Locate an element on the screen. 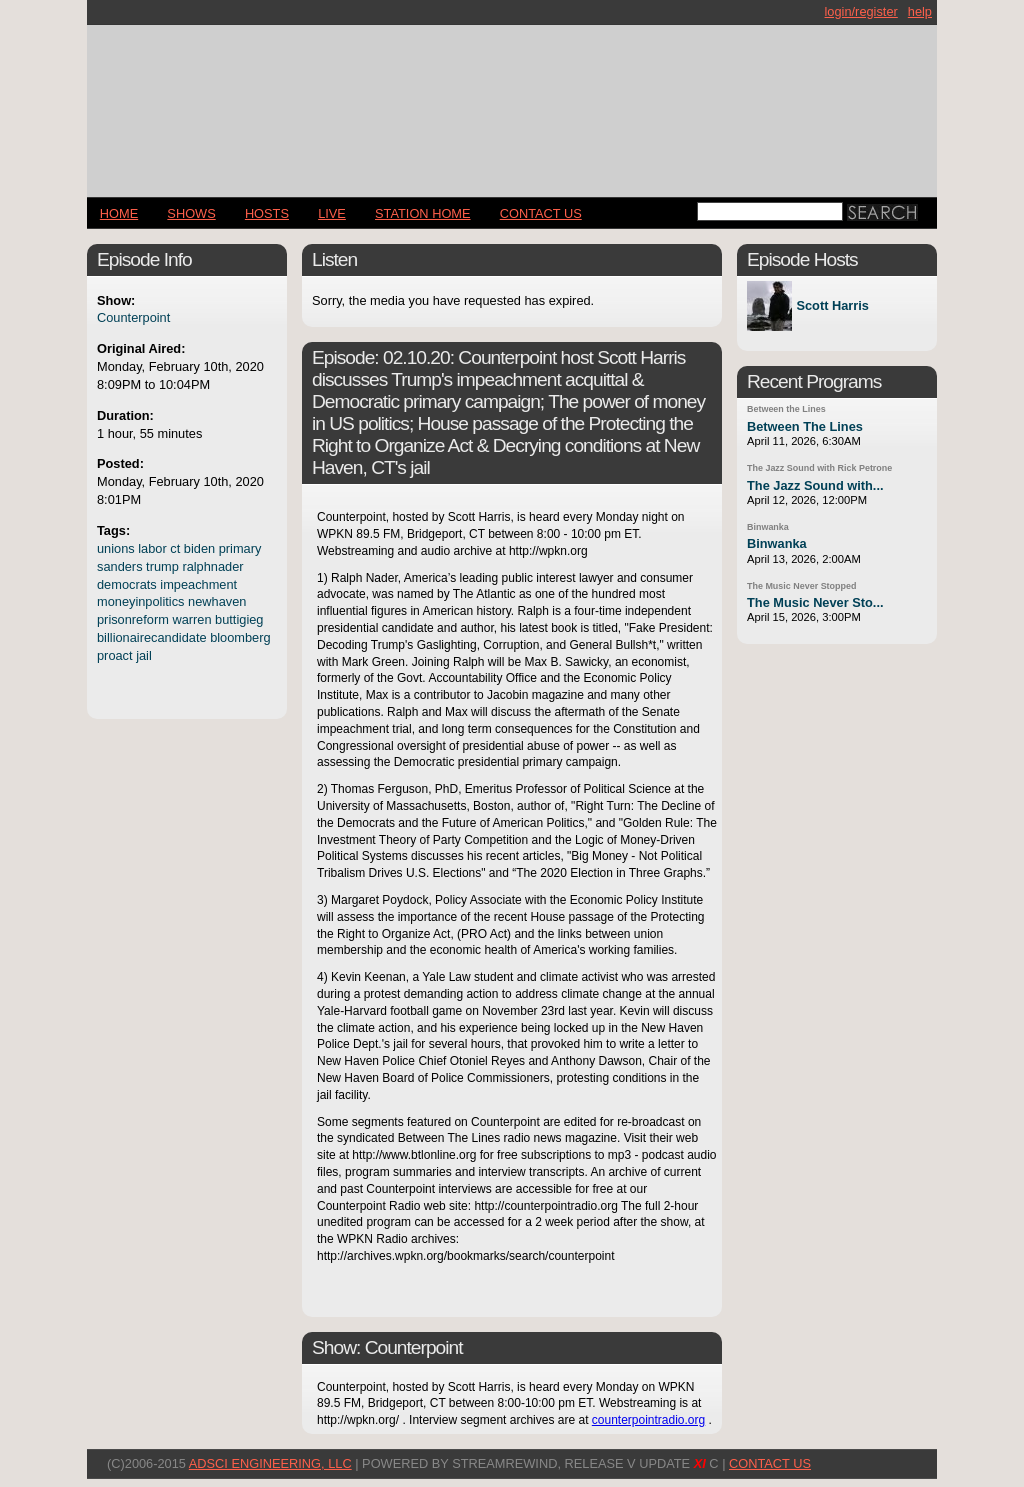 Image resolution: width=1024 pixels, height=1487 pixels. trump is located at coordinates (162, 566).